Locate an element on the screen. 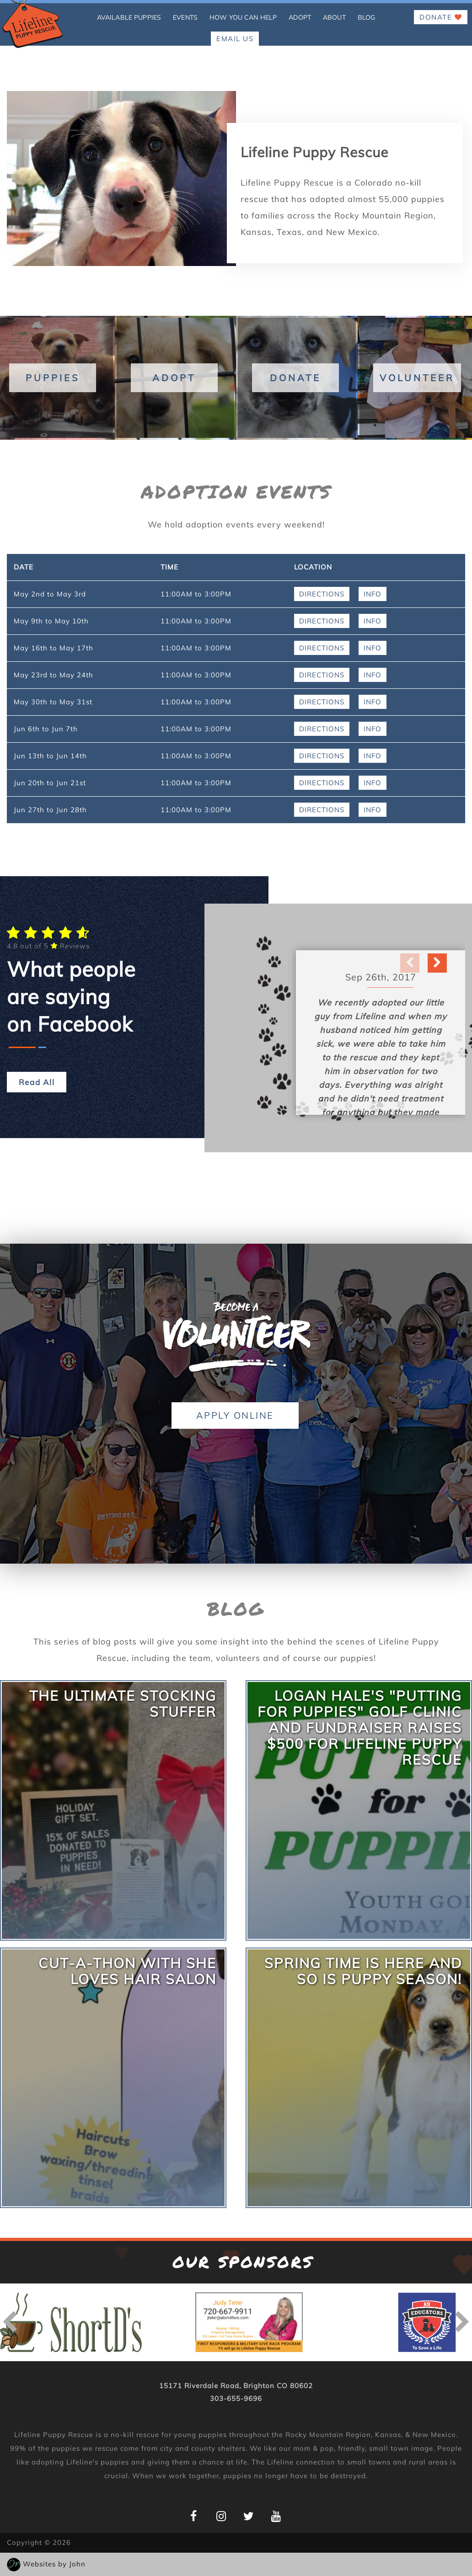 This screenshot has height=2576, width=472. Spring Time is Here and so is Puppy Season! is located at coordinates (363, 1971).